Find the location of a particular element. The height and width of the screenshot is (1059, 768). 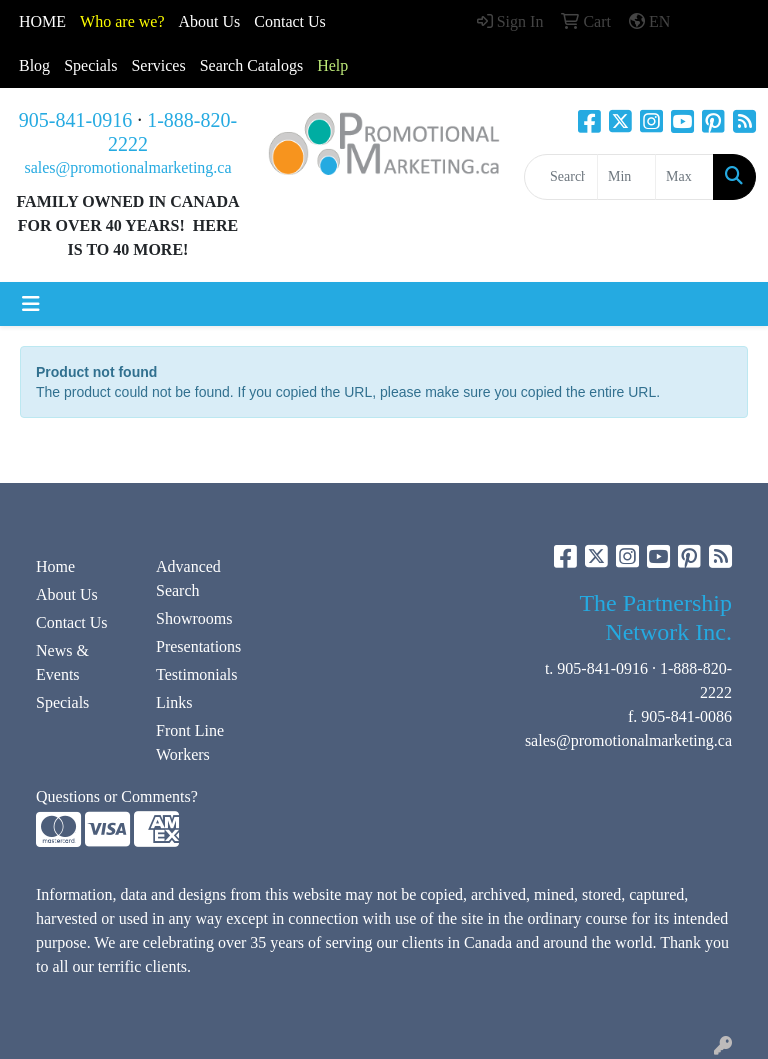

[Quick Search] is located at coordinates (561, 177).